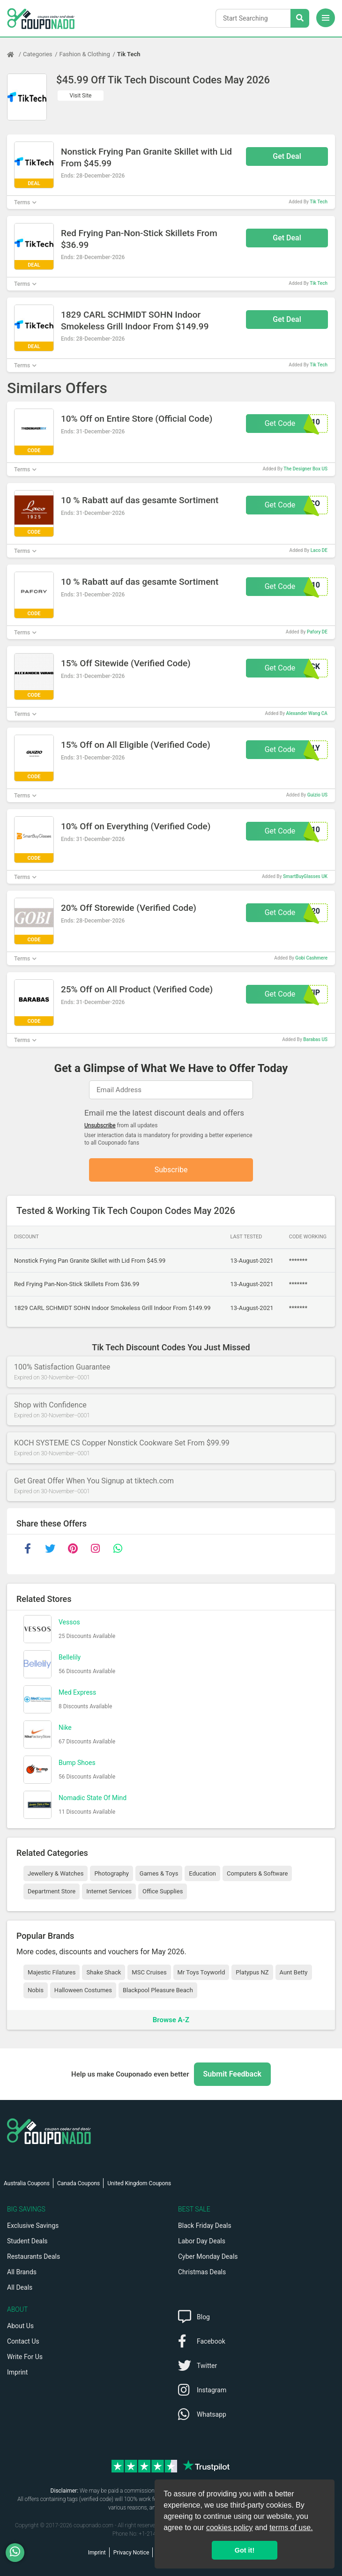 The image size is (342, 2576). Describe the element at coordinates (92, 1798) in the screenshot. I see `Nomadic State Of Mind` at that location.